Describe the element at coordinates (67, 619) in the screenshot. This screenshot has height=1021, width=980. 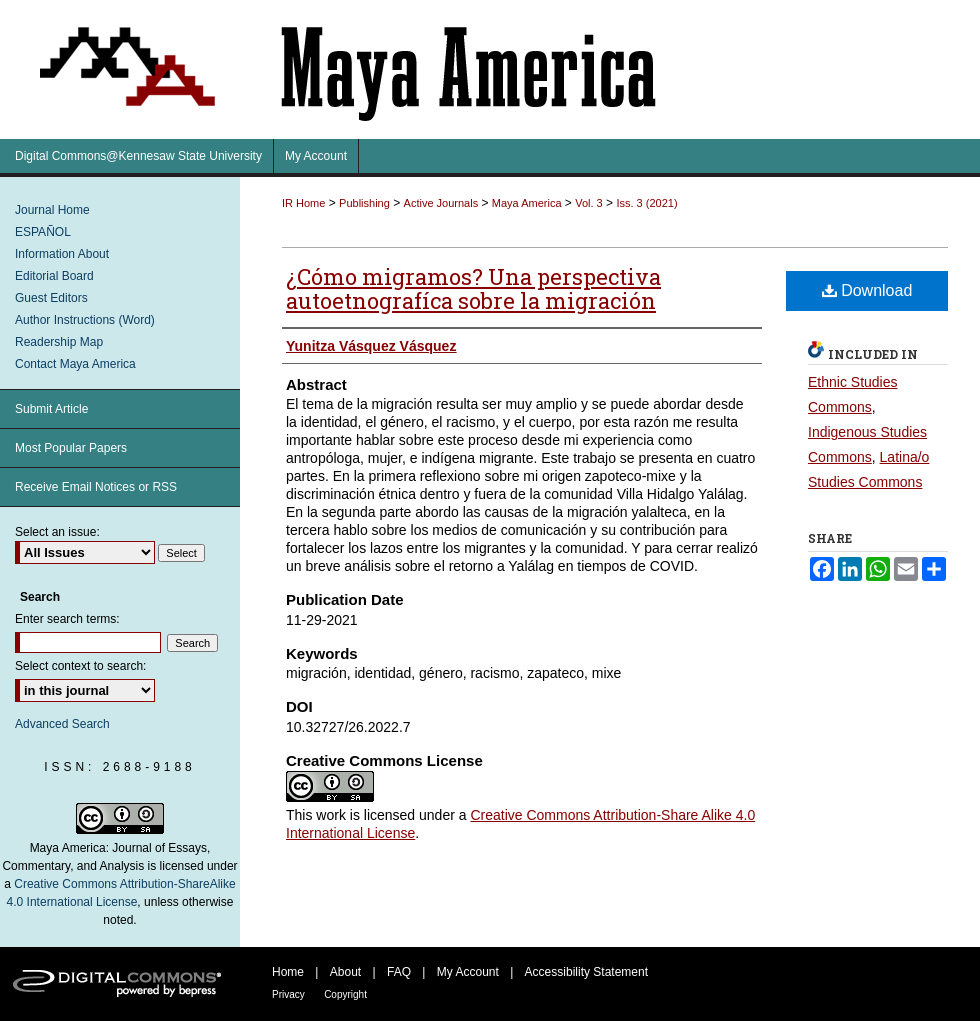
I see `Enter search terms:` at that location.